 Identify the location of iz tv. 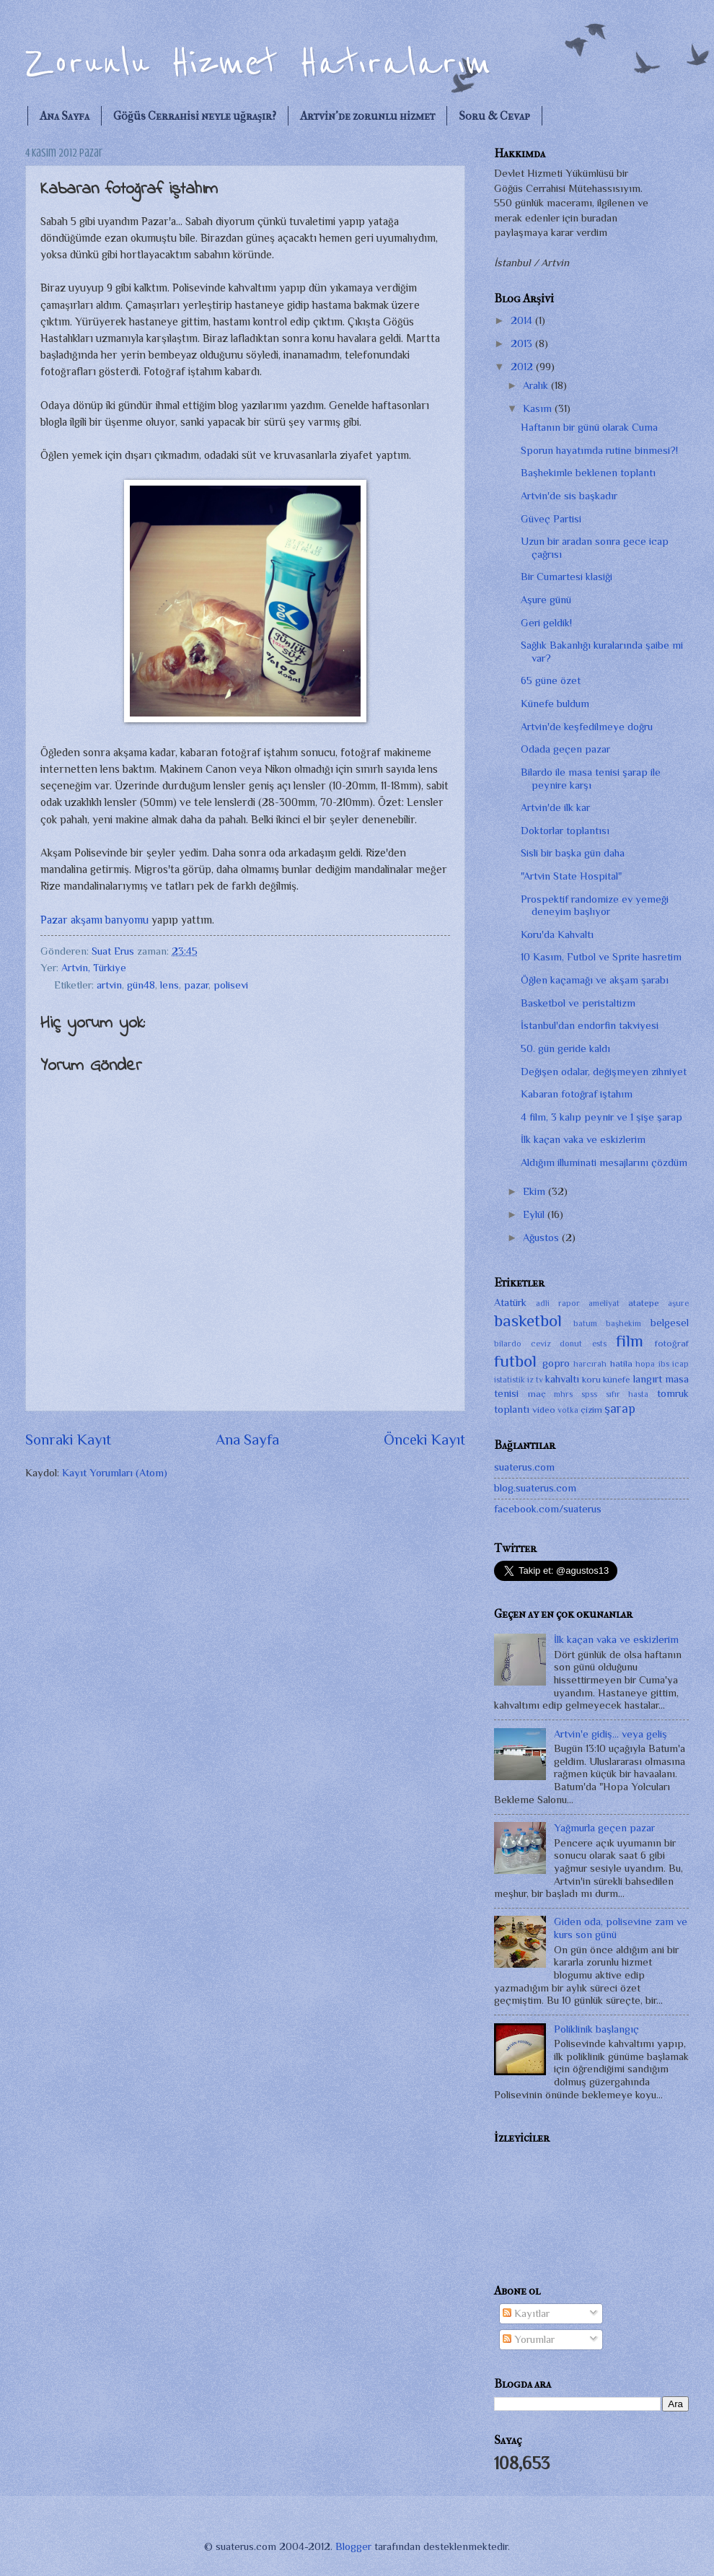
(534, 1380).